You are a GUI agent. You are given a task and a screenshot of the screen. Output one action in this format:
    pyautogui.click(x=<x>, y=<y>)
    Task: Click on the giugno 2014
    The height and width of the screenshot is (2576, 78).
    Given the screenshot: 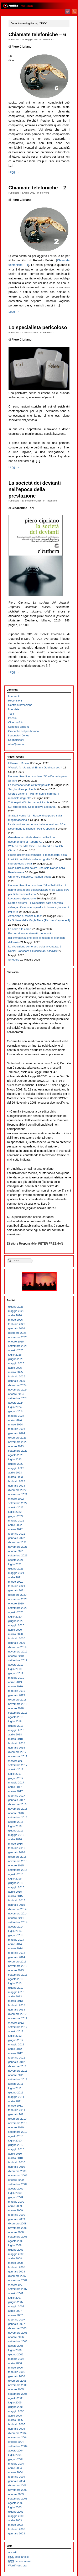 What is the action you would take?
    pyautogui.click(x=15, y=1935)
    